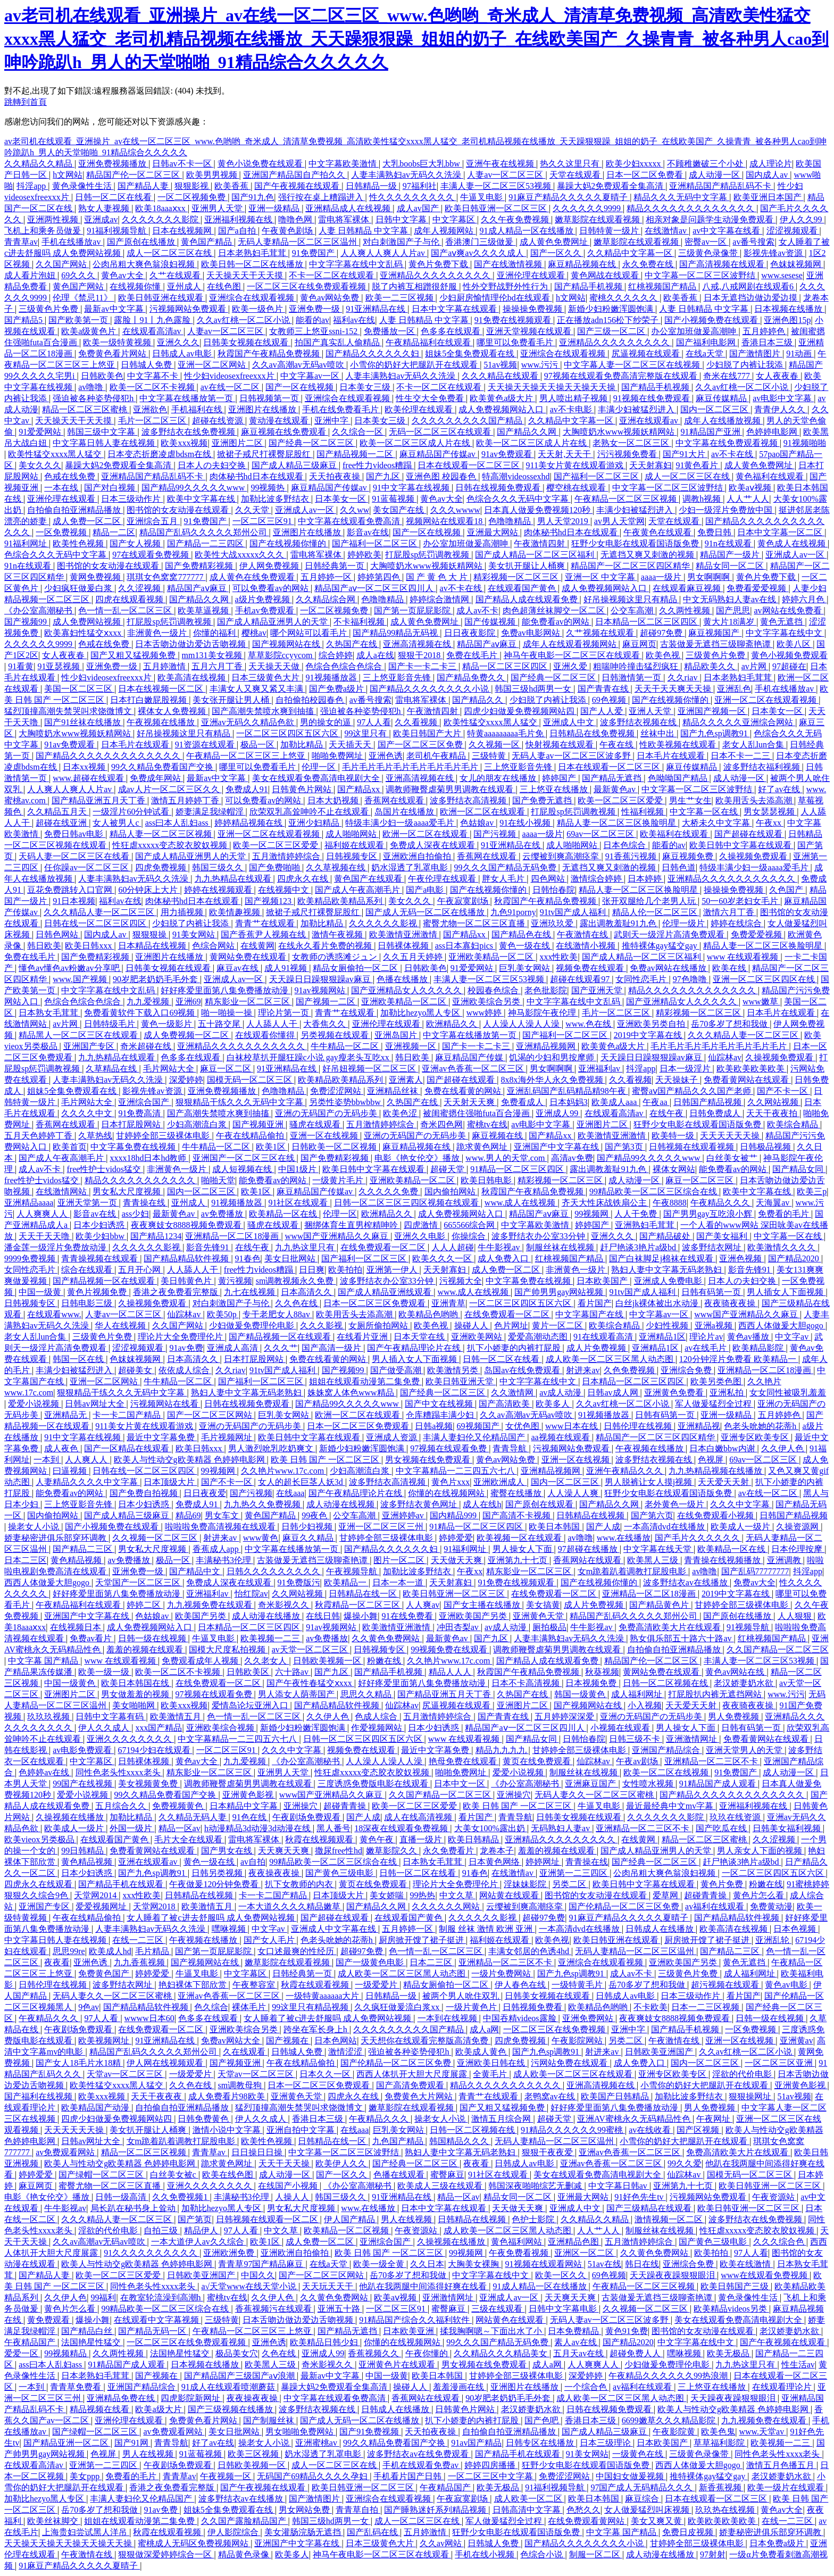  I want to click on 丰满女人又爽又紧又丰满, so click(257, 688).